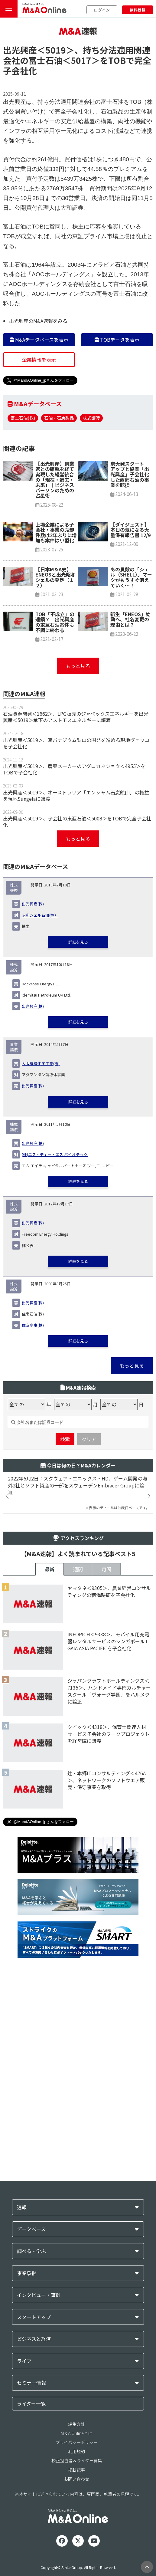 This screenshot has height=2576, width=156. I want to click on 【出光興産】創業家との確執を経て実現した経営統合の「現在・過去・未来」｜ビジネスパーソンのための占星術, so click(54, 591).